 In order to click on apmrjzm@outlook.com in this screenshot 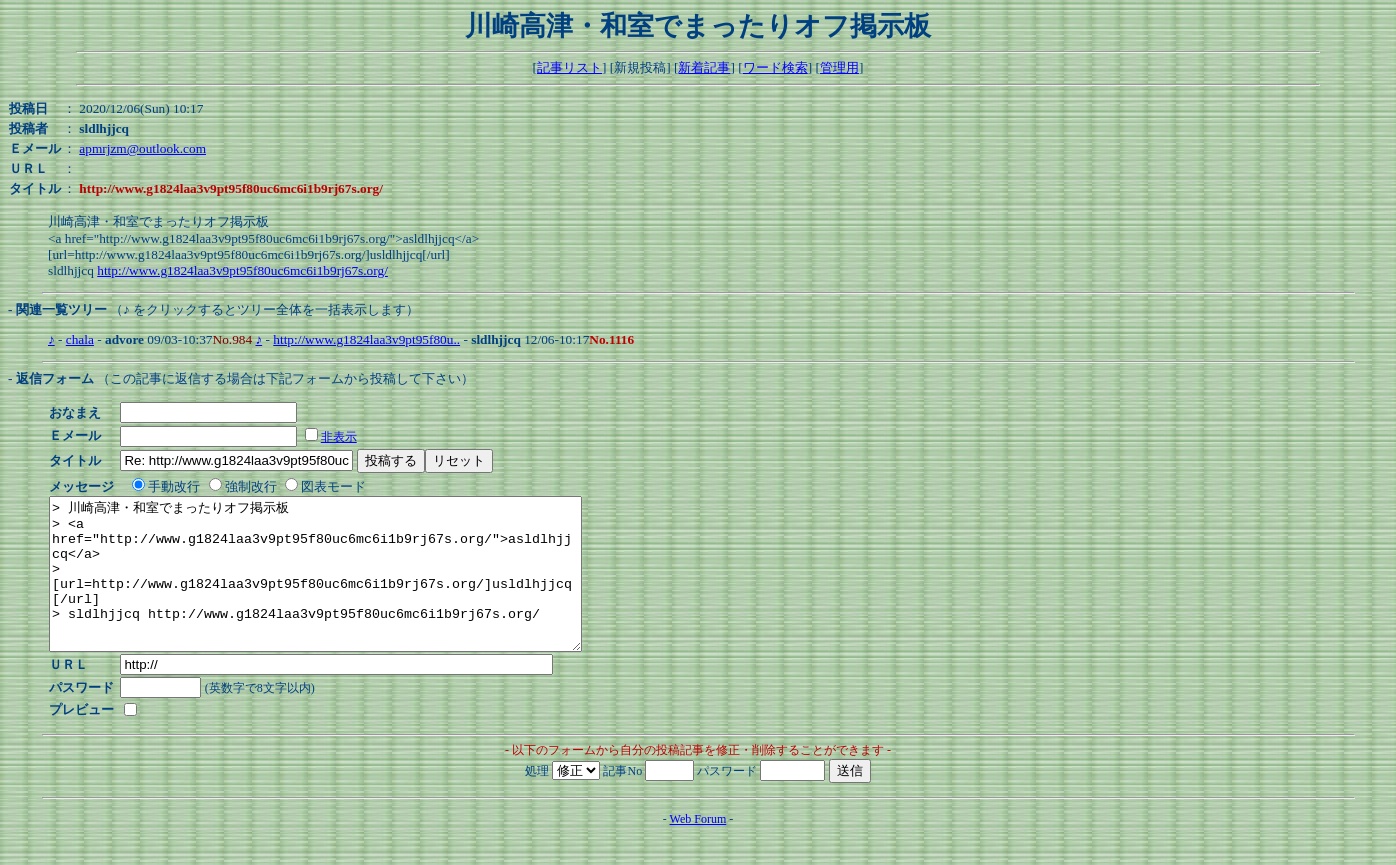, I will do `click(142, 148)`.